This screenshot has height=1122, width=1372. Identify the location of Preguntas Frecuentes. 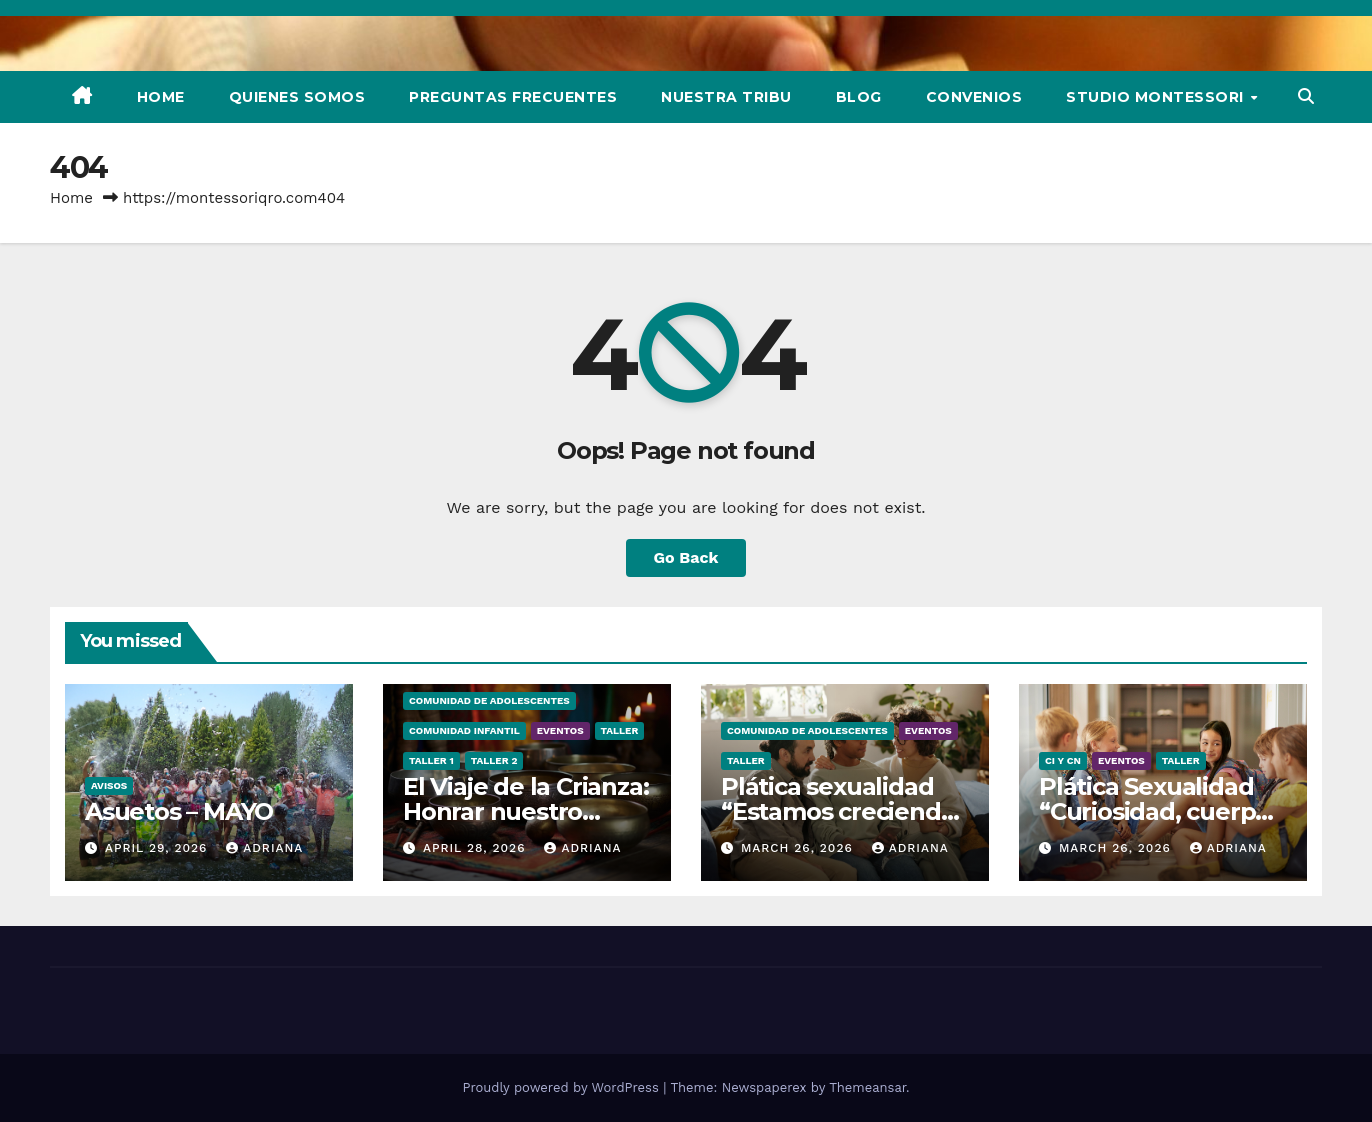
(513, 97).